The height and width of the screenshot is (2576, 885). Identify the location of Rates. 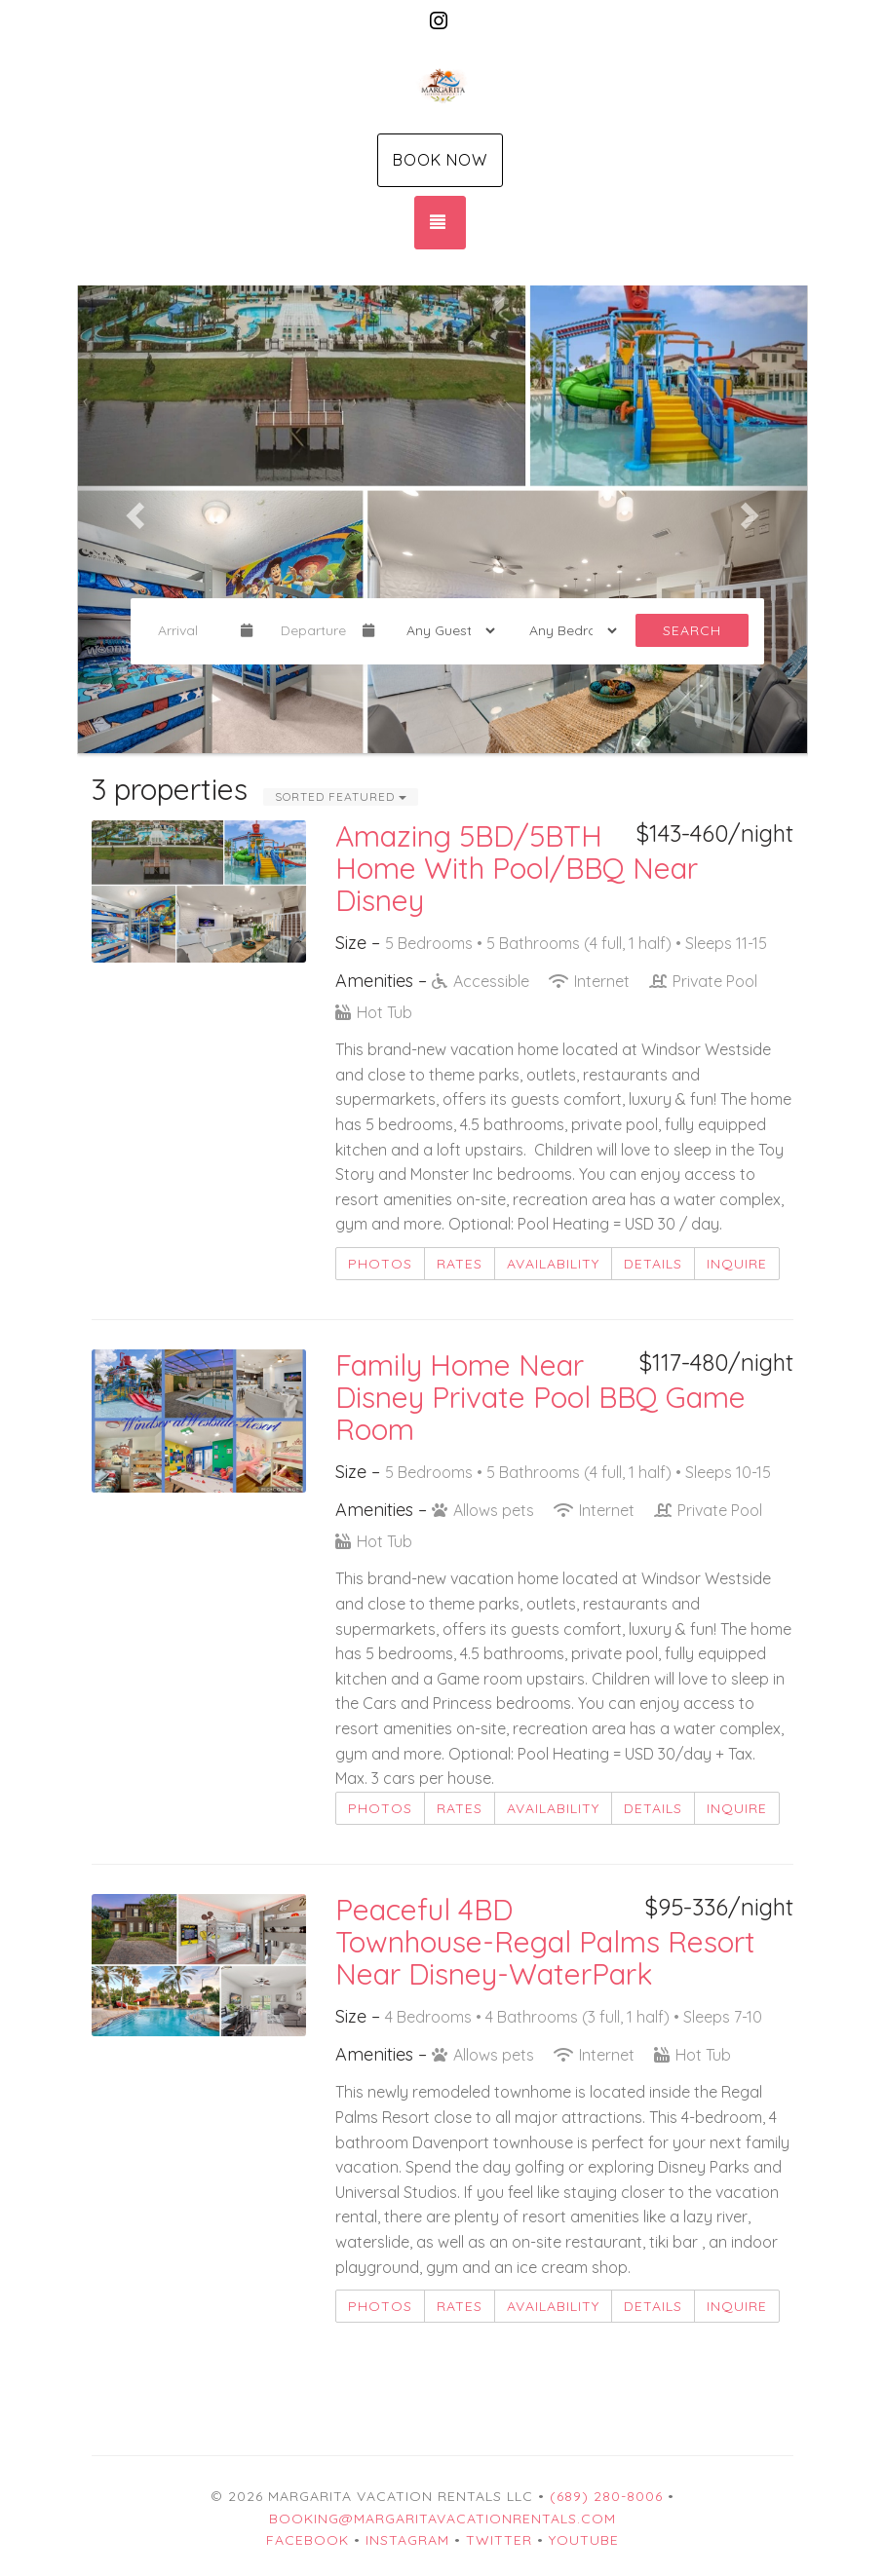
(459, 1263).